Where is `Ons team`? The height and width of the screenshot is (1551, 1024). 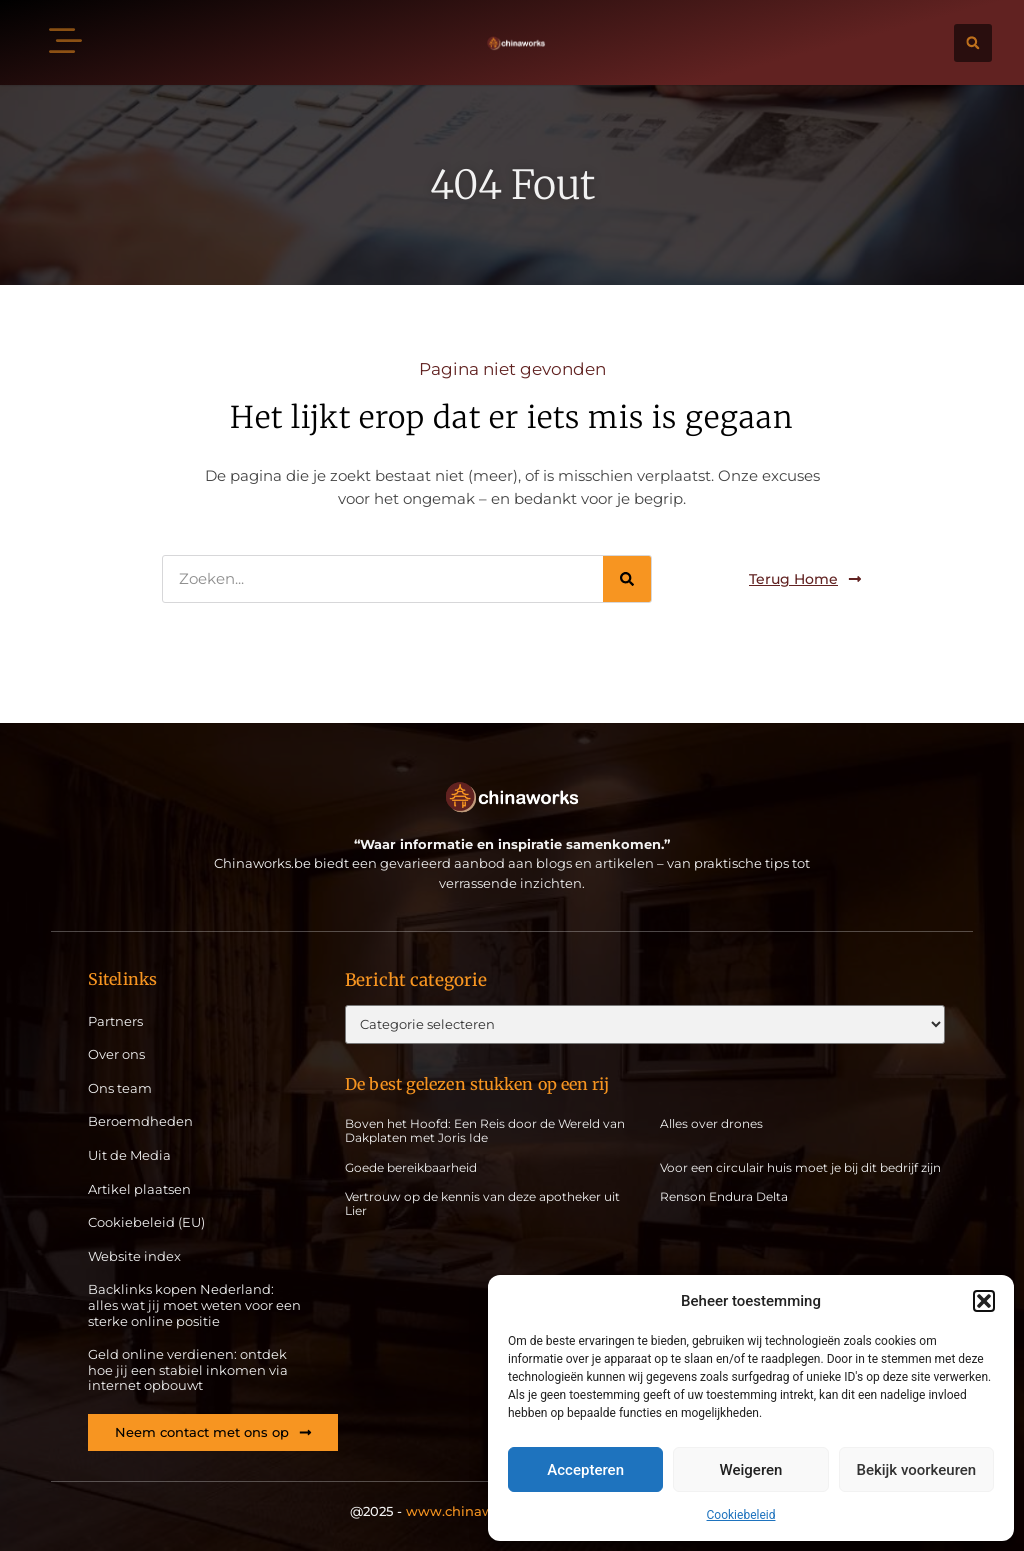
Ons team is located at coordinates (120, 1088).